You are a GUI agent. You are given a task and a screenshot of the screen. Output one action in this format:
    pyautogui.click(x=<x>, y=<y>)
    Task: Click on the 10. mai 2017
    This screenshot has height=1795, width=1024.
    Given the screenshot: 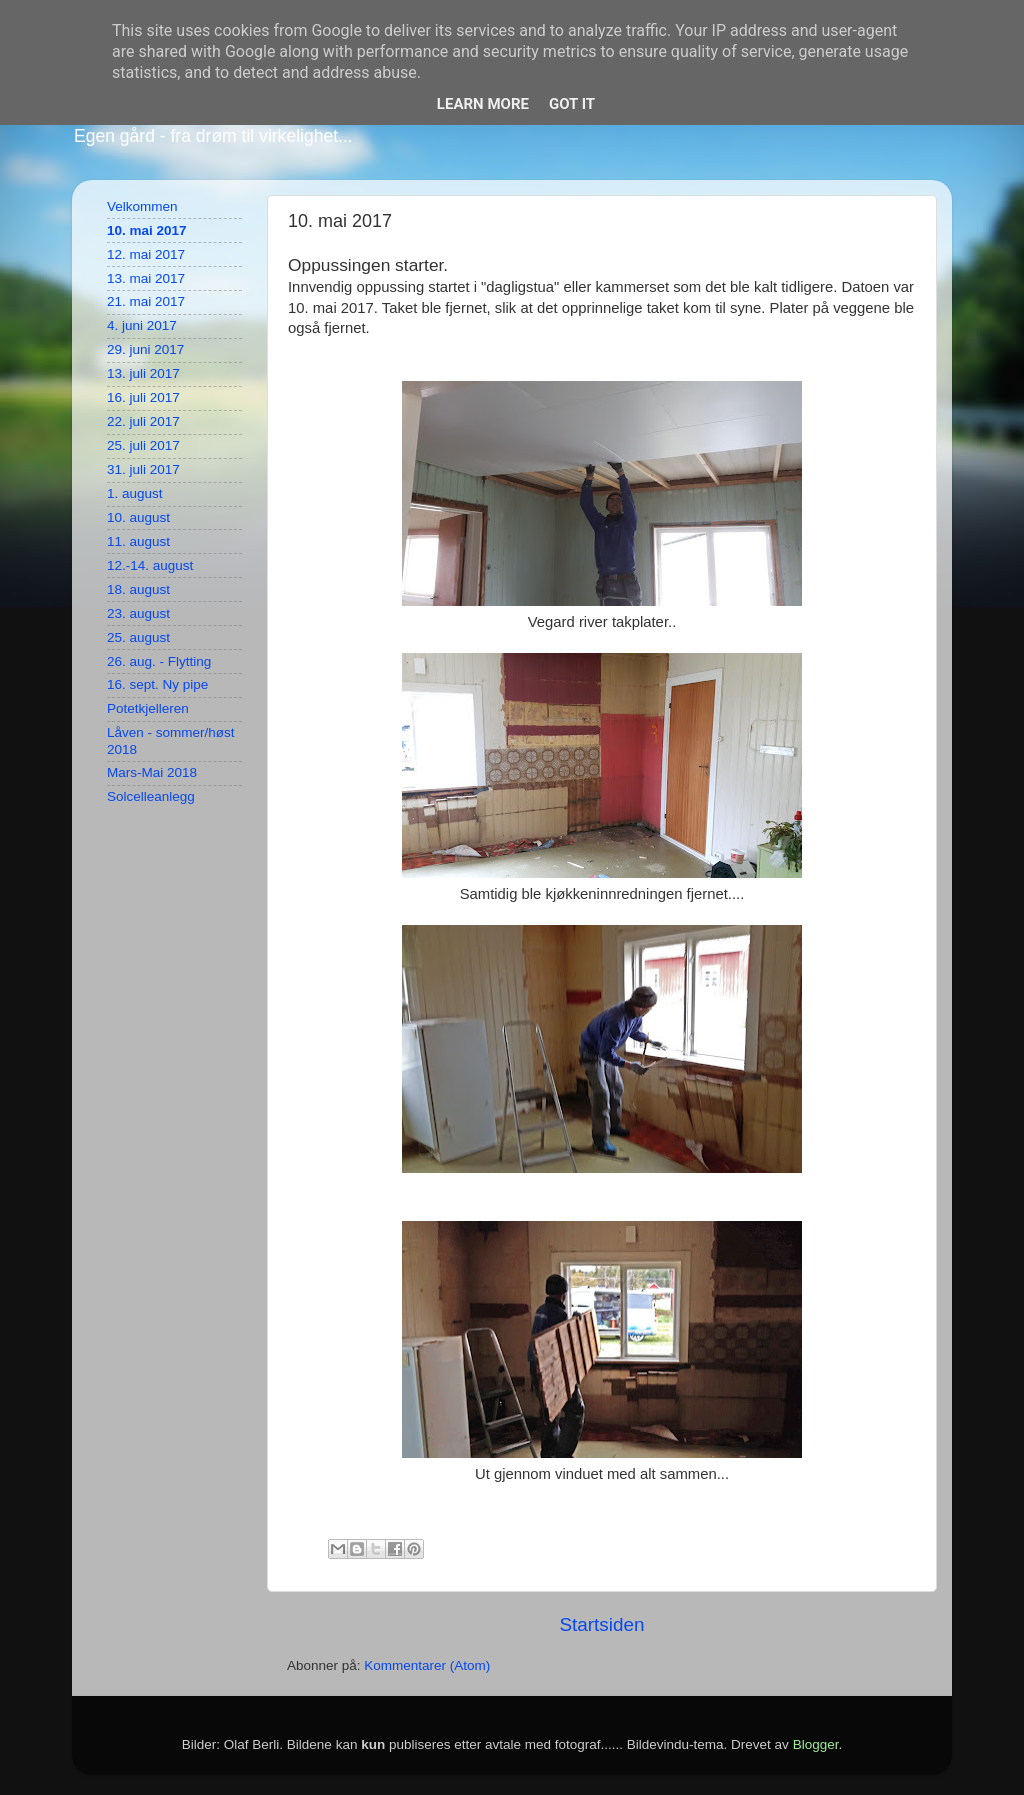 What is the action you would take?
    pyautogui.click(x=147, y=230)
    